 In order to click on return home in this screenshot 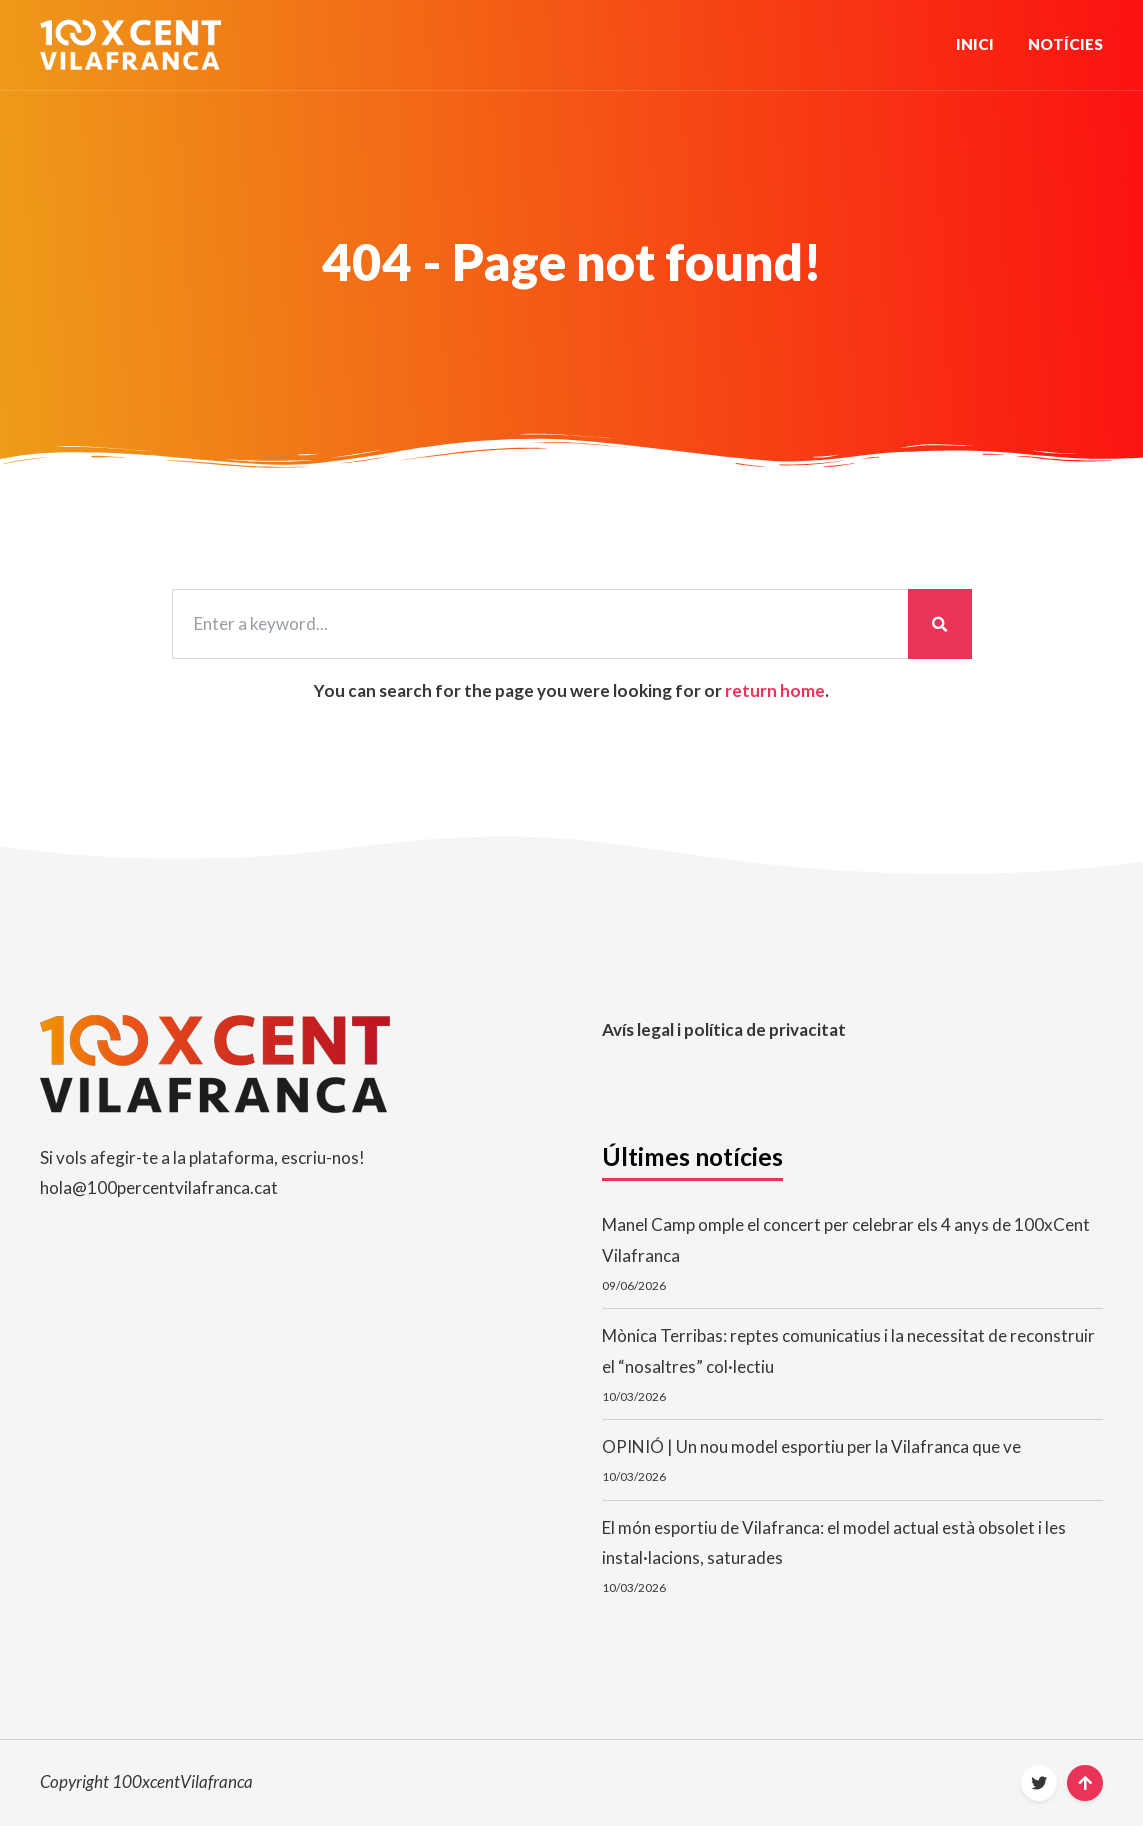, I will do `click(775, 690)`.